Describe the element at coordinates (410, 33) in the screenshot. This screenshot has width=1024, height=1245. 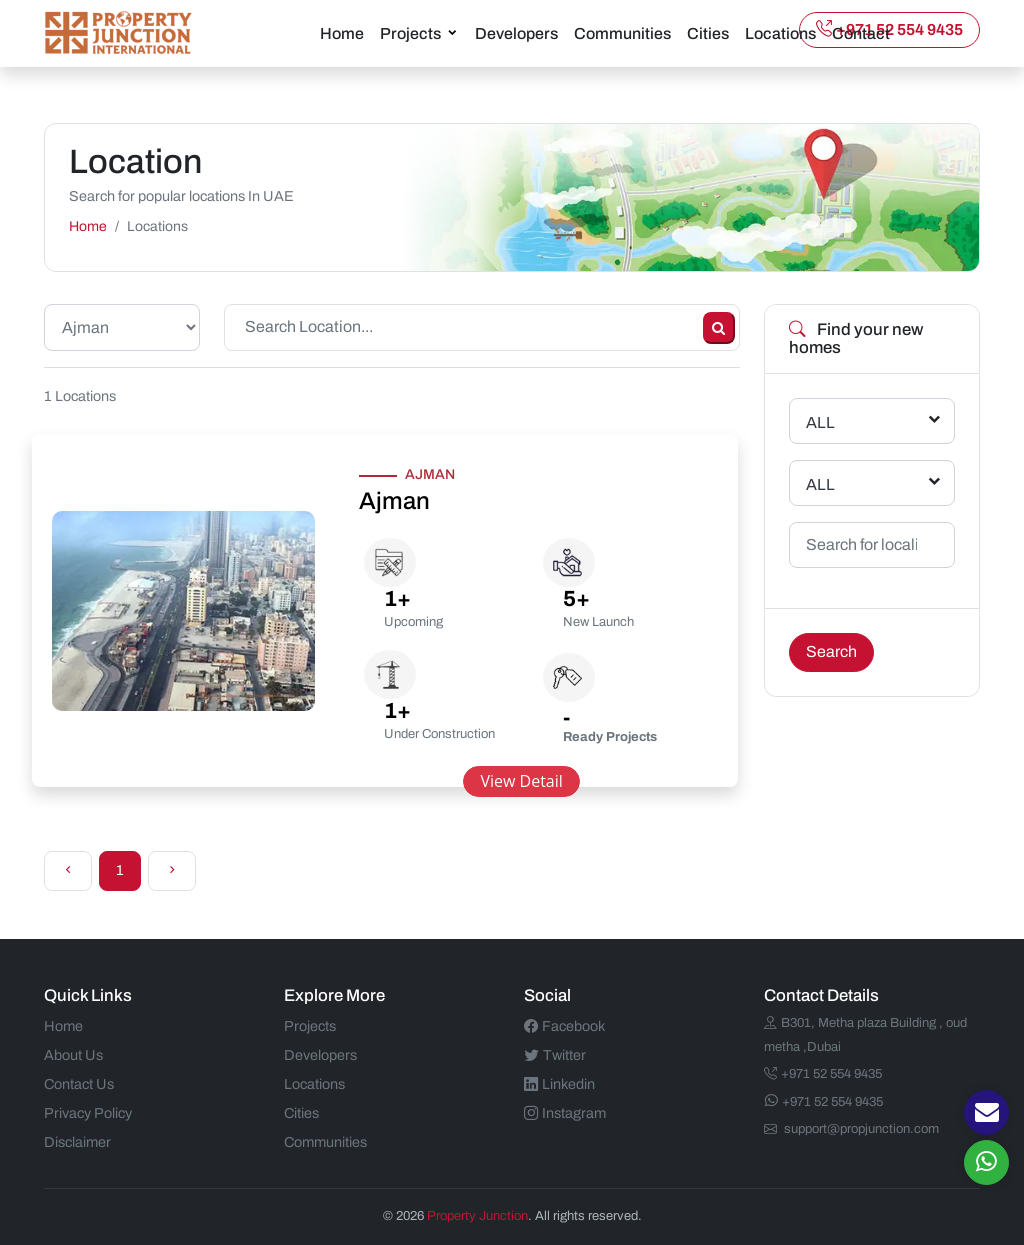
I see `Projects` at that location.